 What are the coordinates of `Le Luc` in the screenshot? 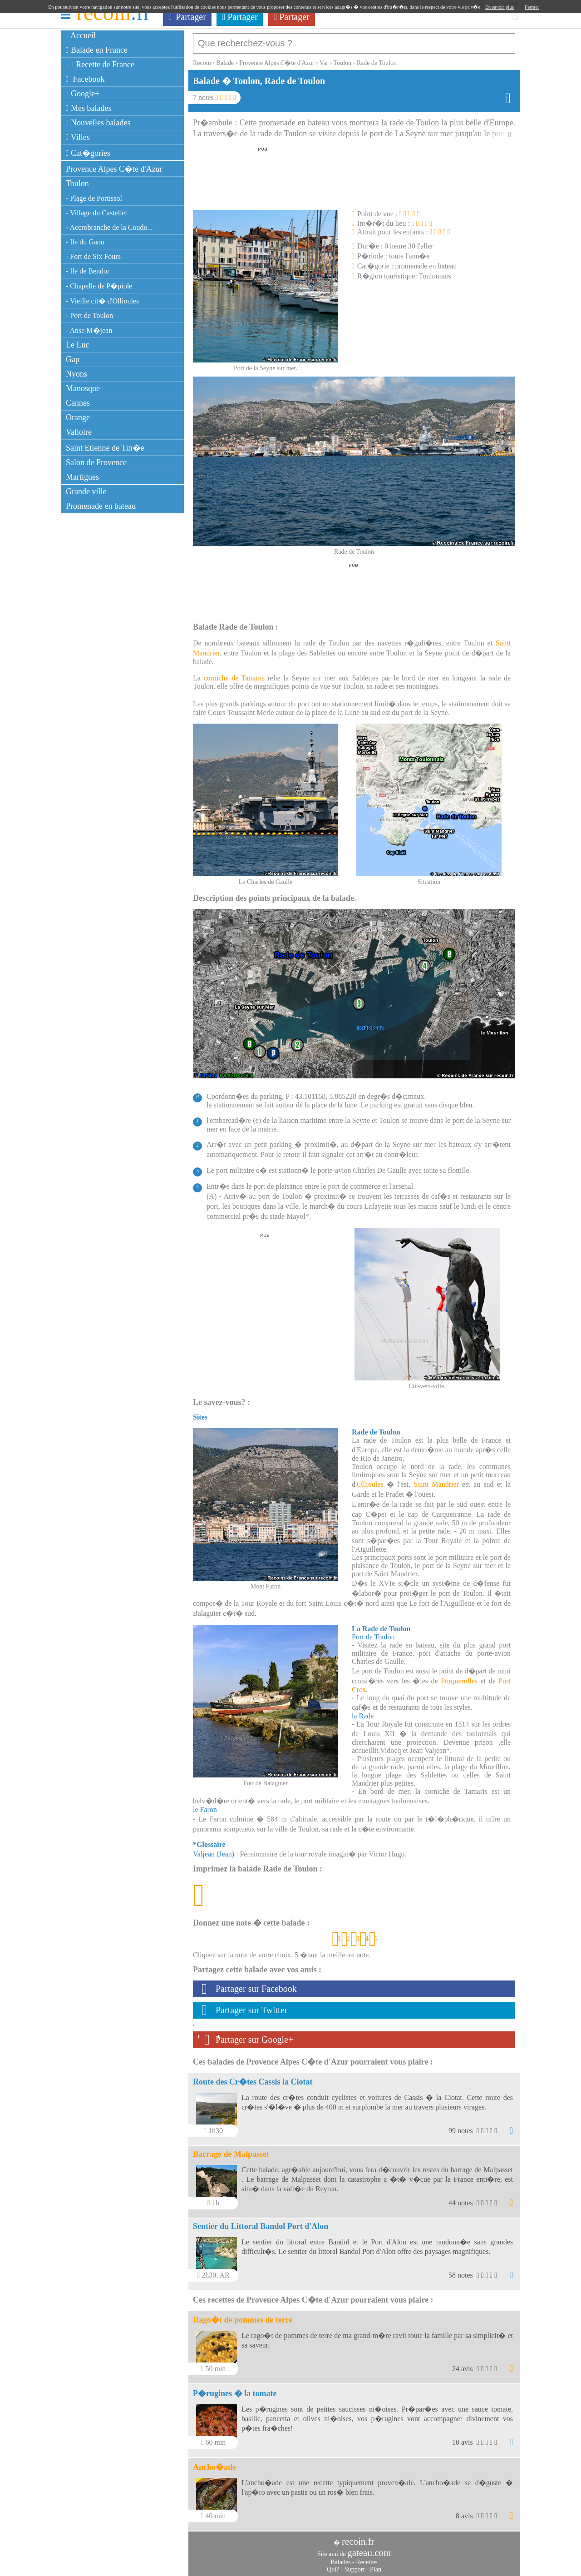 It's located at (77, 344).